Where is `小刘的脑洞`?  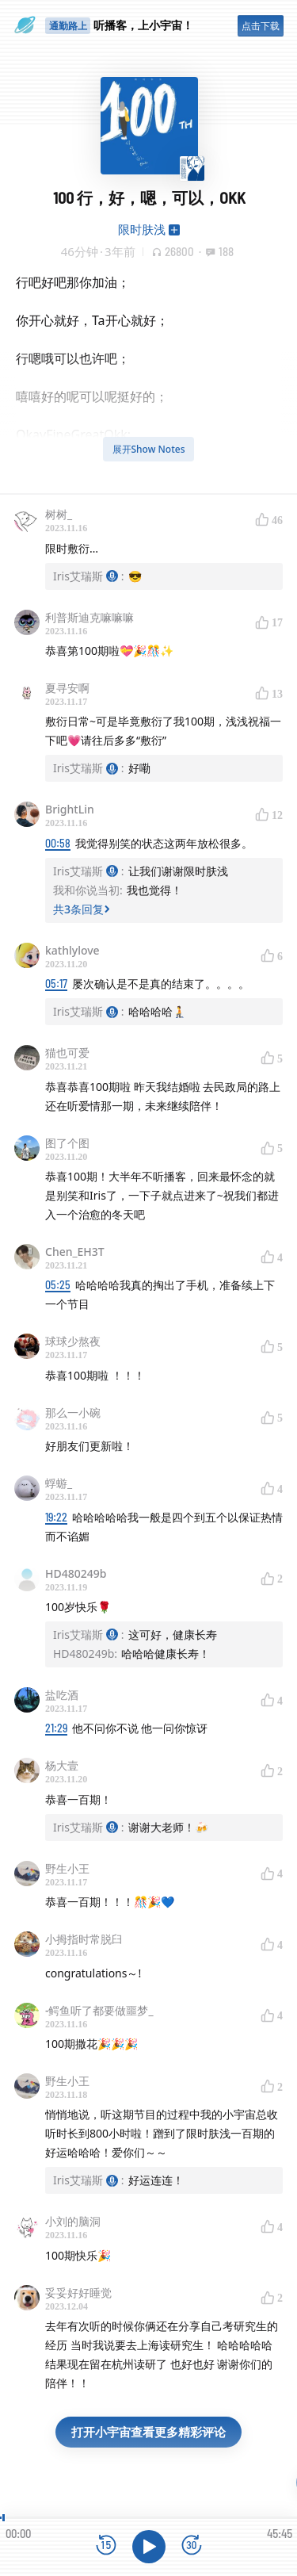
小刘的脑洞 is located at coordinates (73, 2221).